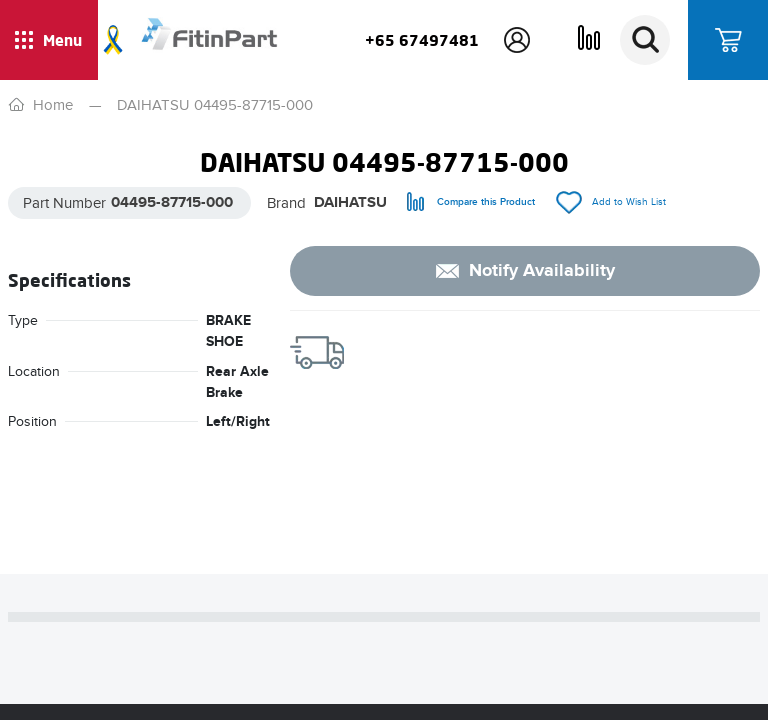 The width and height of the screenshot is (768, 720). I want to click on [Search], so click(645, 40).